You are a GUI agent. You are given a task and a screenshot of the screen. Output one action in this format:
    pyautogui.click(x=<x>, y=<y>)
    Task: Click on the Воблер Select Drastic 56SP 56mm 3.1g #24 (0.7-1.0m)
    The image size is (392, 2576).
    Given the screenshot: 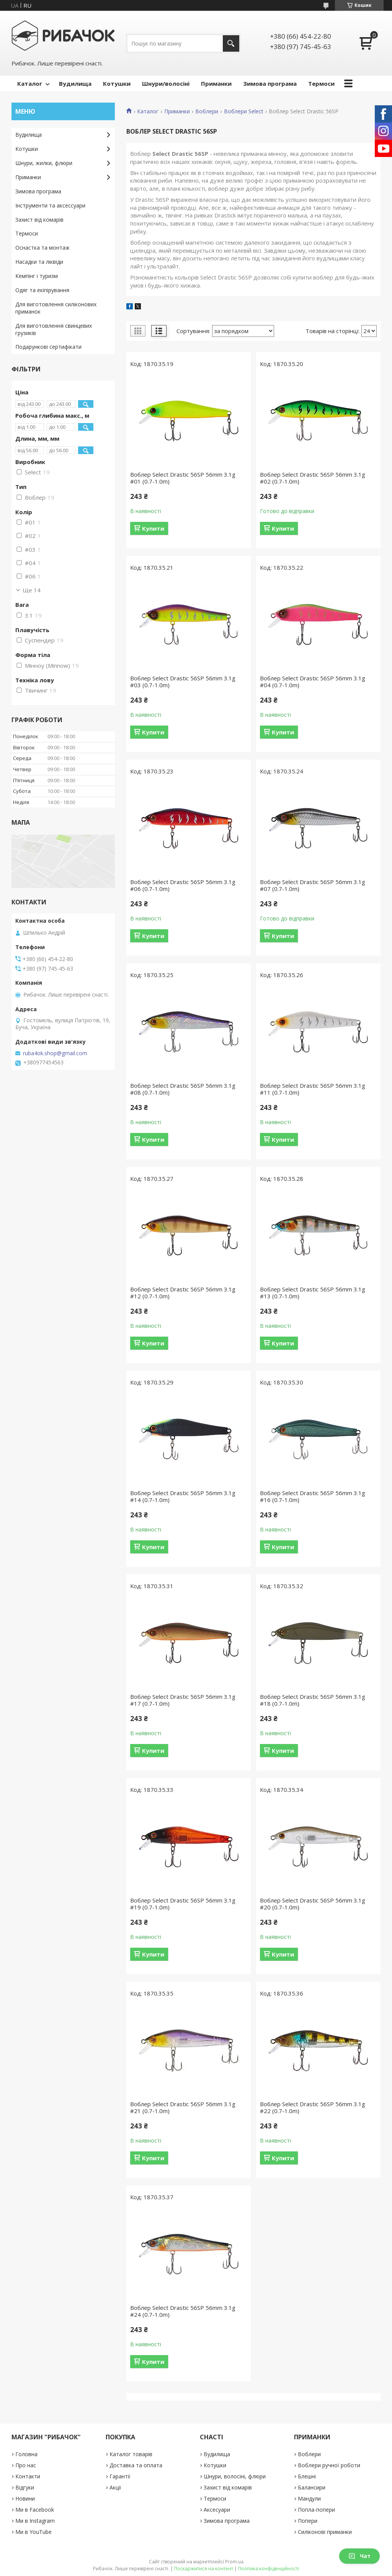 What is the action you would take?
    pyautogui.click(x=182, y=2311)
    